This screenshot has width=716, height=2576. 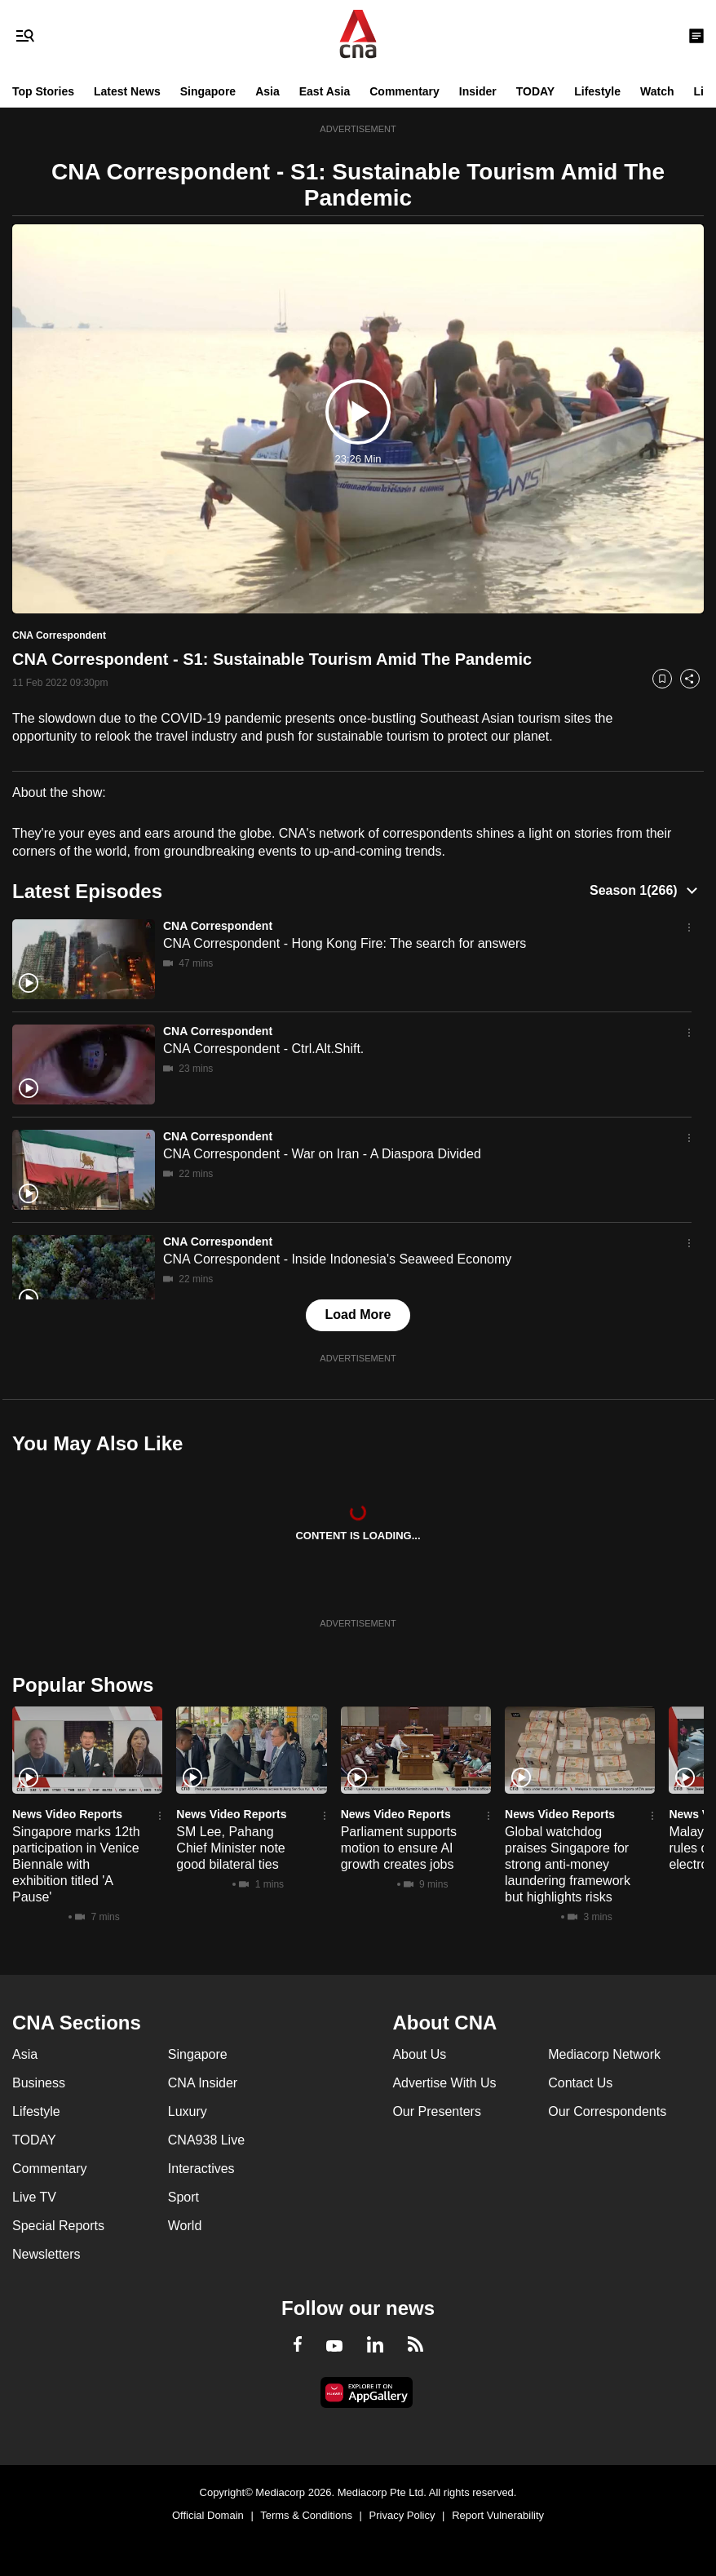 I want to click on Report Vulnerability, so click(x=498, y=2515).